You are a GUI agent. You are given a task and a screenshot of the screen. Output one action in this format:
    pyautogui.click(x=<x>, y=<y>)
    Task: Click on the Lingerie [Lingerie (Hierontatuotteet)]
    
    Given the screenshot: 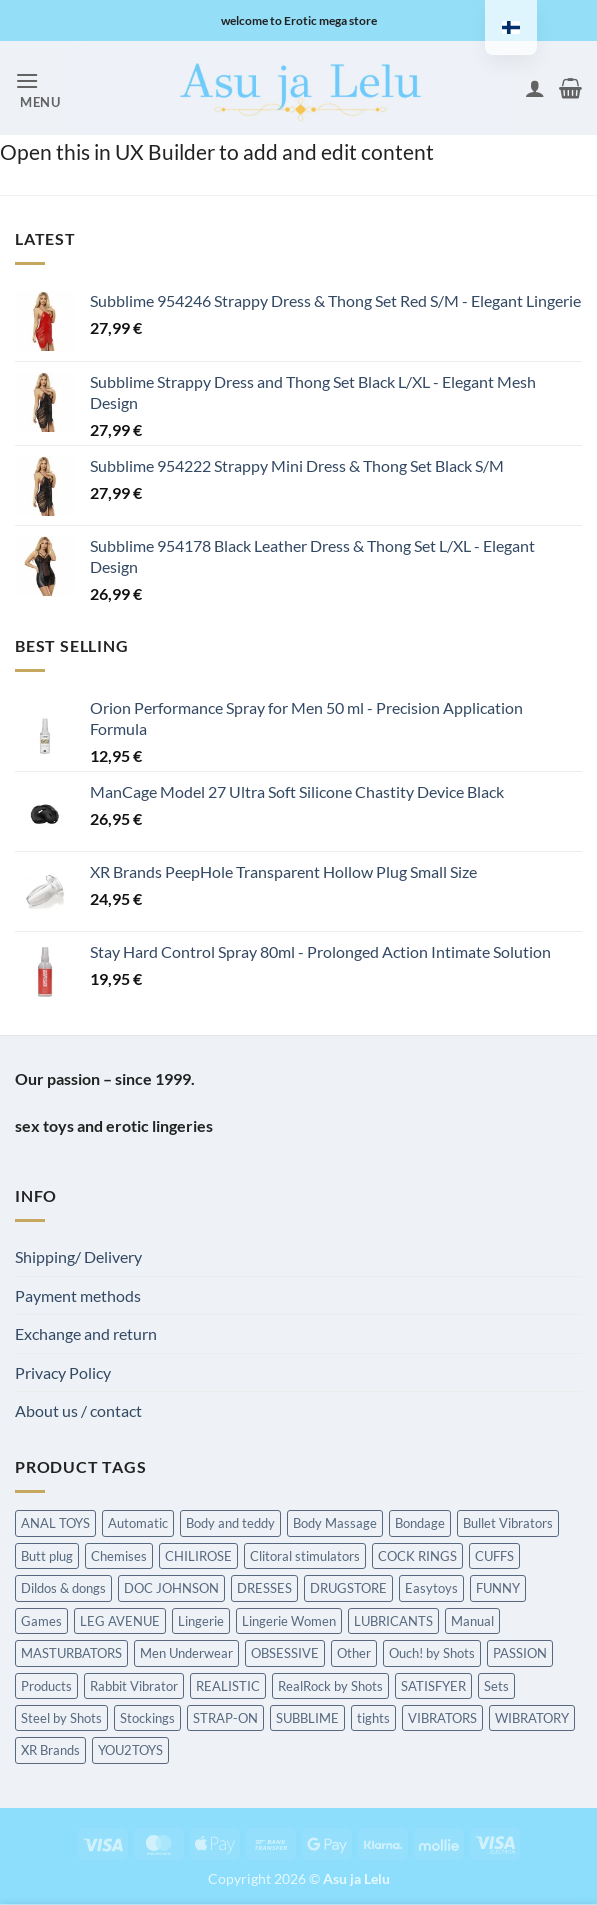 What is the action you would take?
    pyautogui.click(x=201, y=1621)
    